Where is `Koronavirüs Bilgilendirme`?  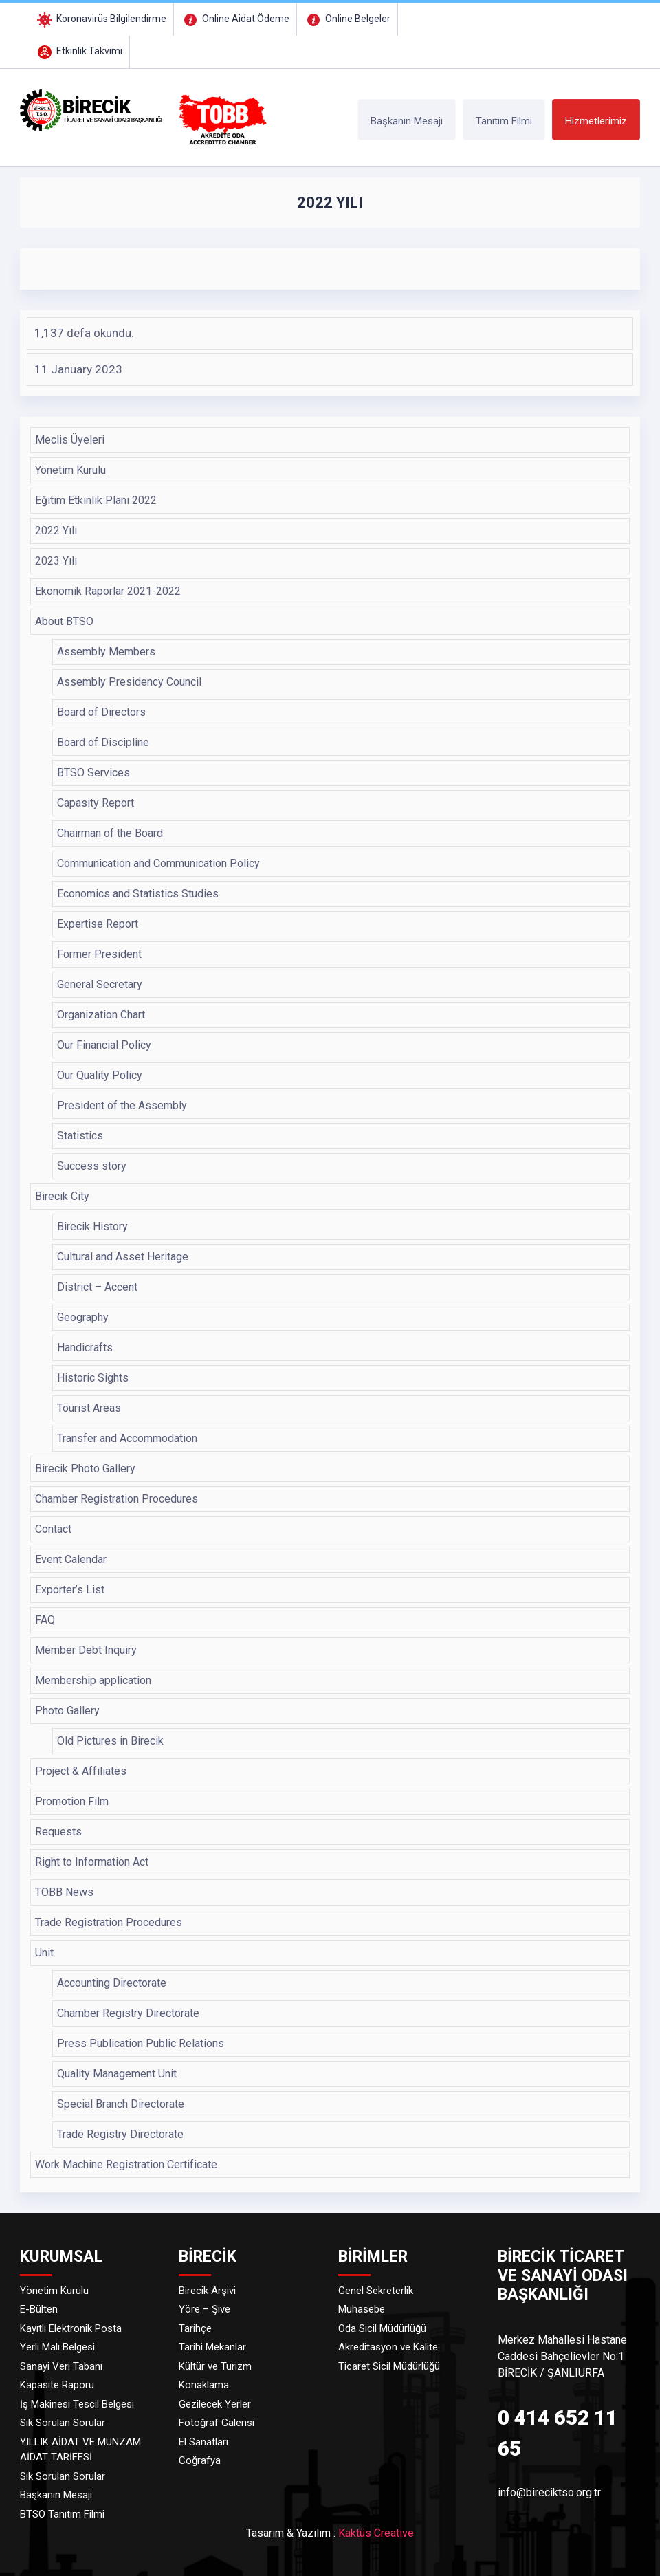 Koronavirüs Bilgilendirme is located at coordinates (100, 18).